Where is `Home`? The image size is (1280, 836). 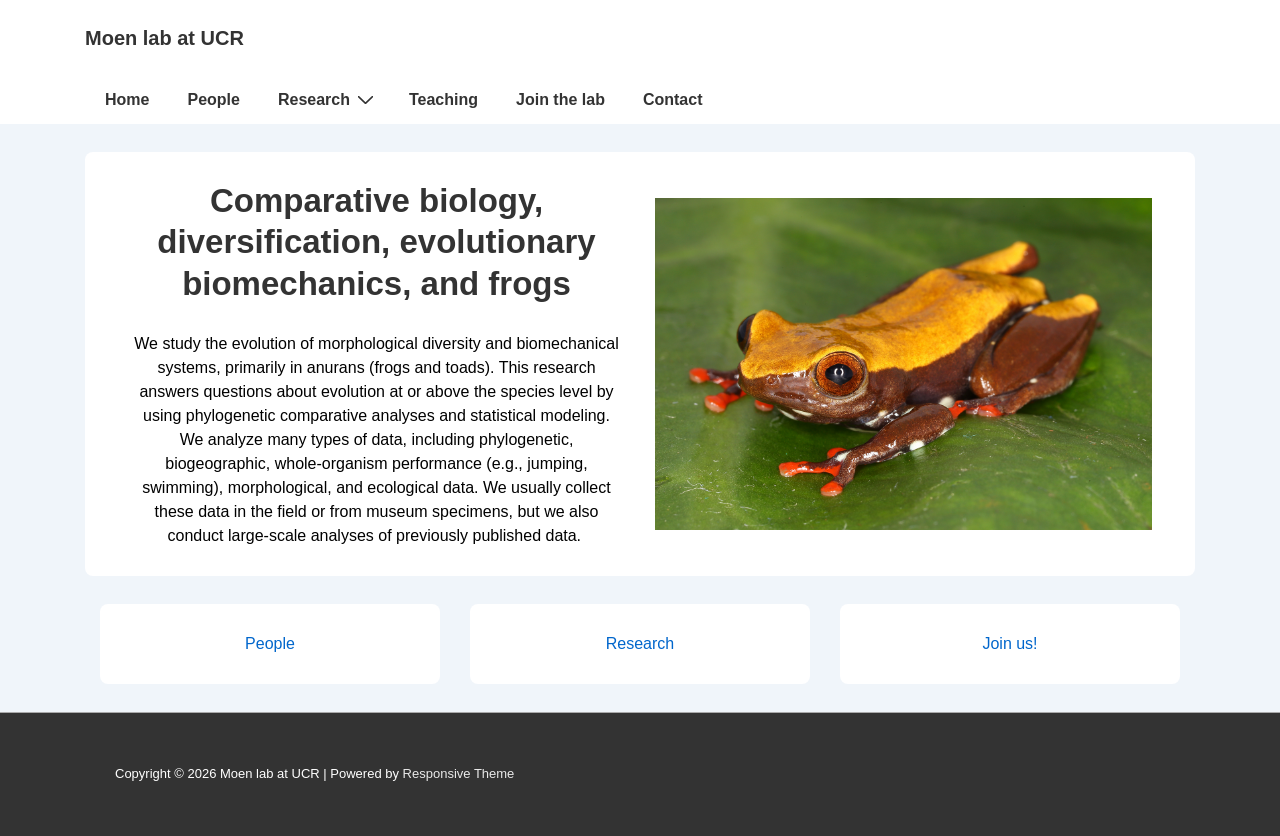
Home is located at coordinates (127, 99).